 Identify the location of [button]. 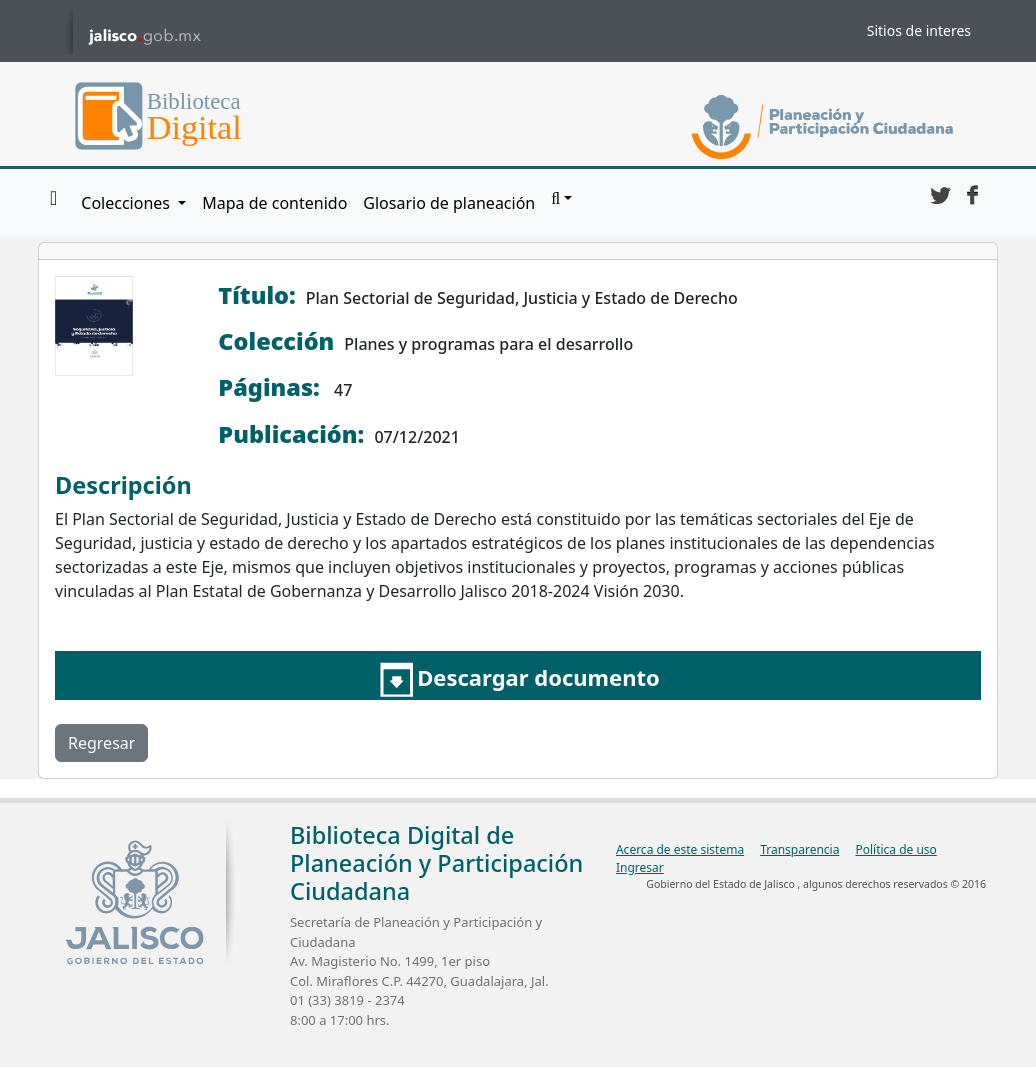
(561, 199).